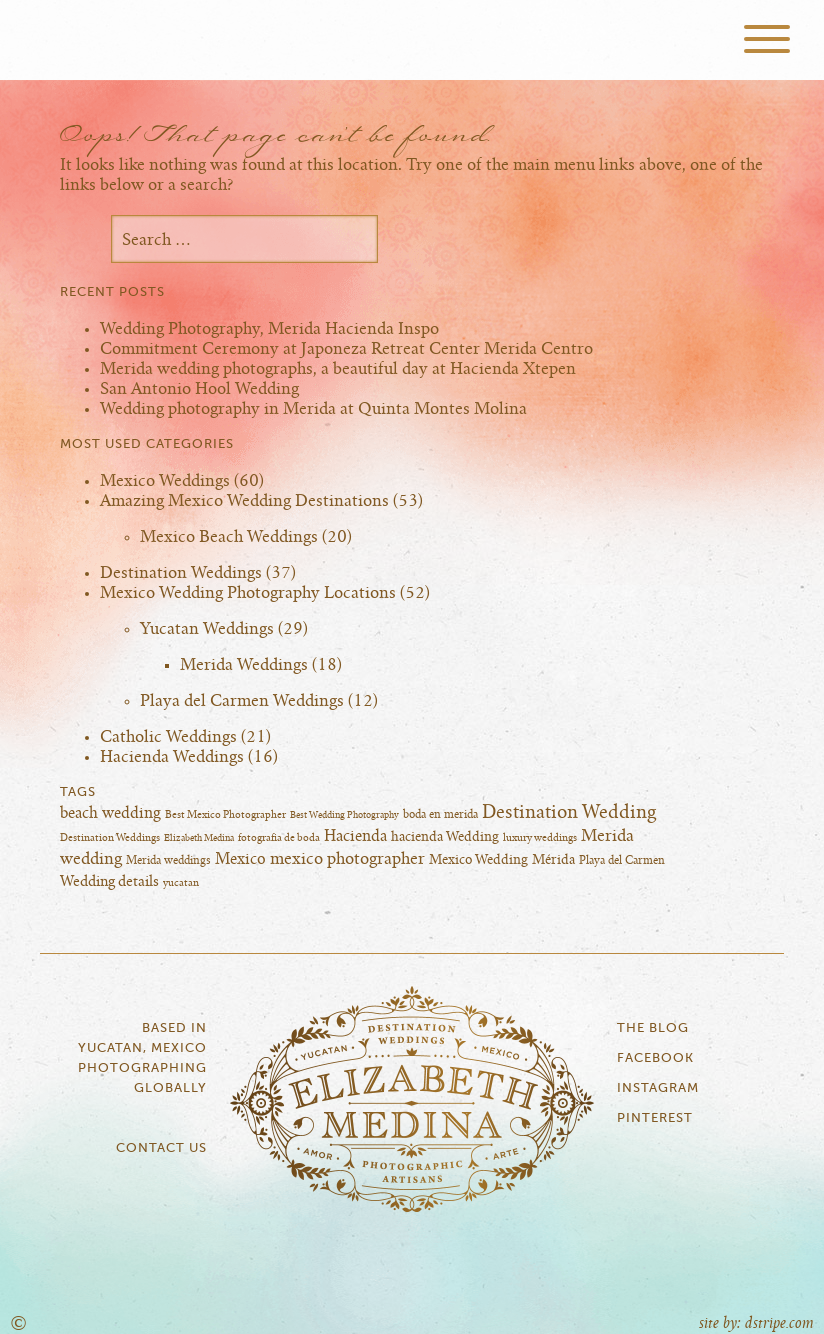 Image resolution: width=824 pixels, height=1334 pixels. I want to click on luxury weddings [luxury weddings (5 items)], so click(540, 838).